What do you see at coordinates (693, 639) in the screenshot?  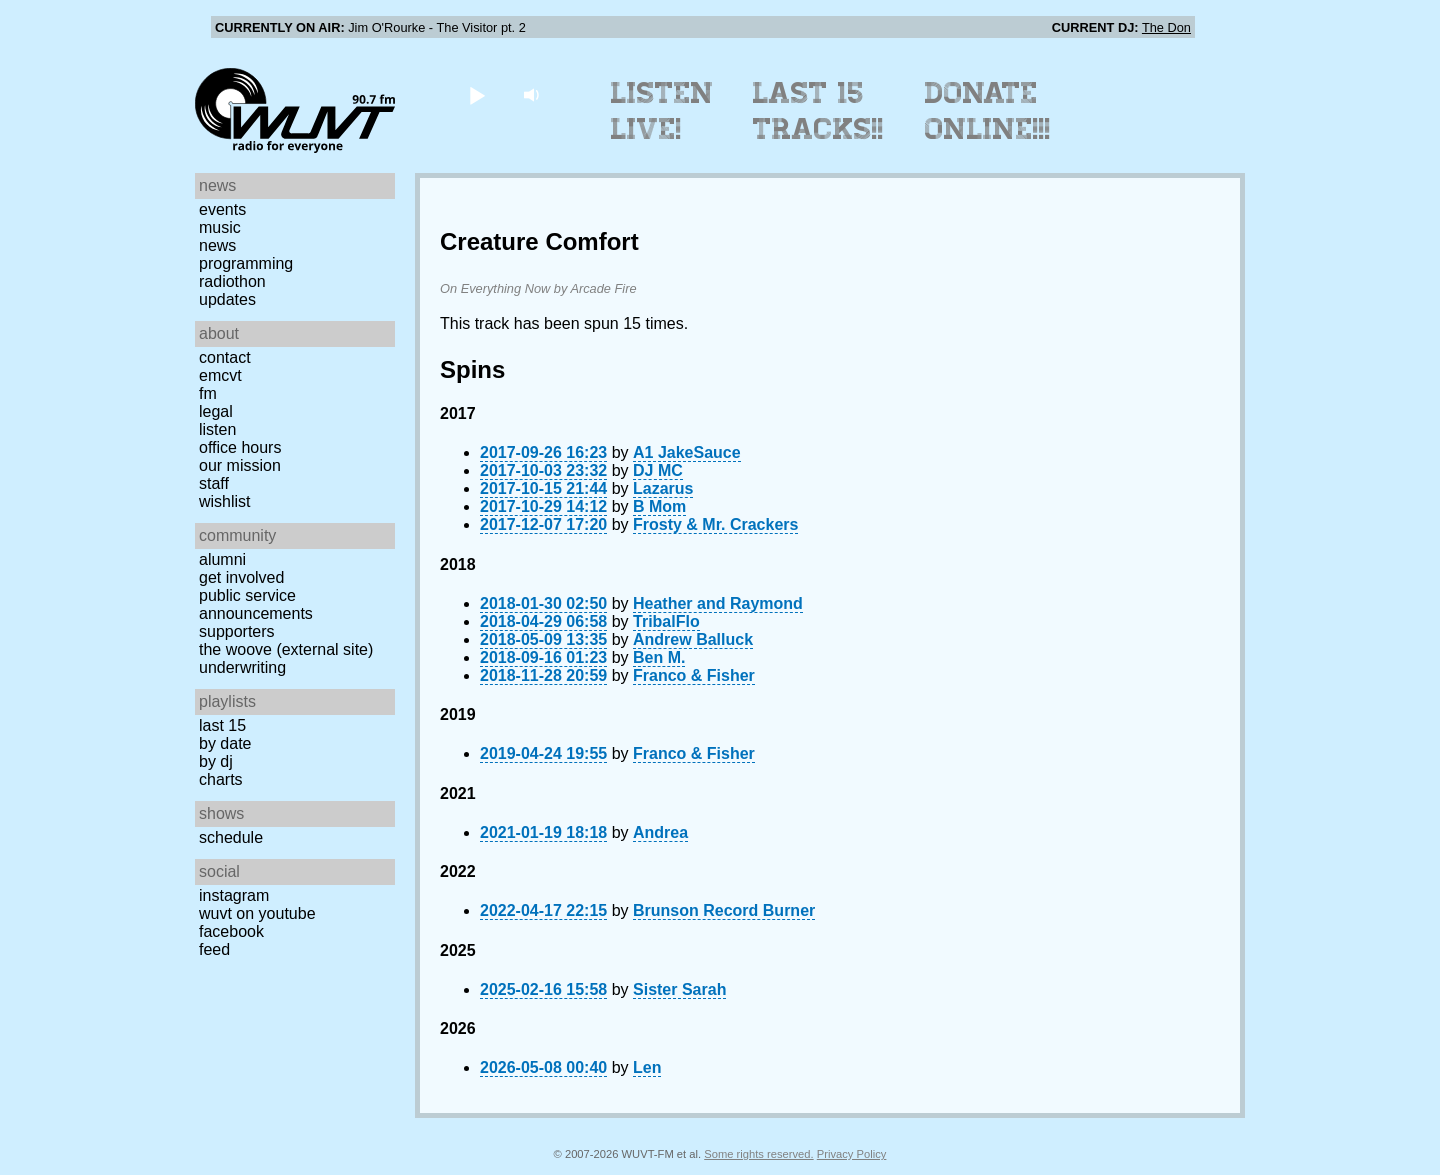 I see `Andrew Balluck` at bounding box center [693, 639].